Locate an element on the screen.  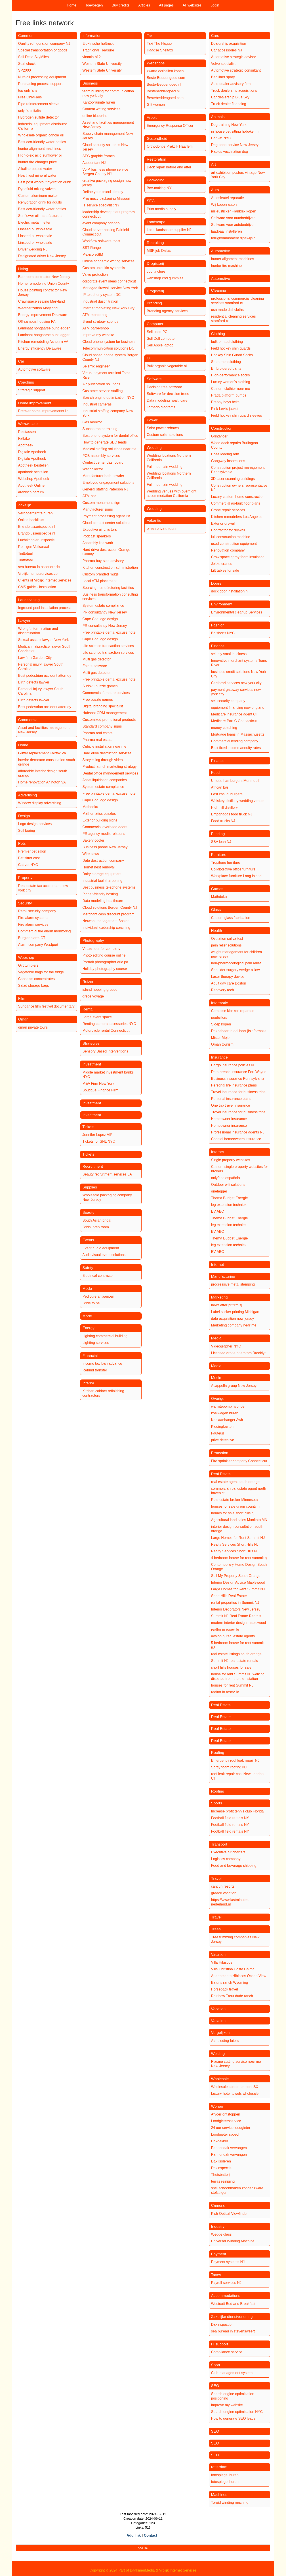
Webshops is located at coordinates (156, 63).